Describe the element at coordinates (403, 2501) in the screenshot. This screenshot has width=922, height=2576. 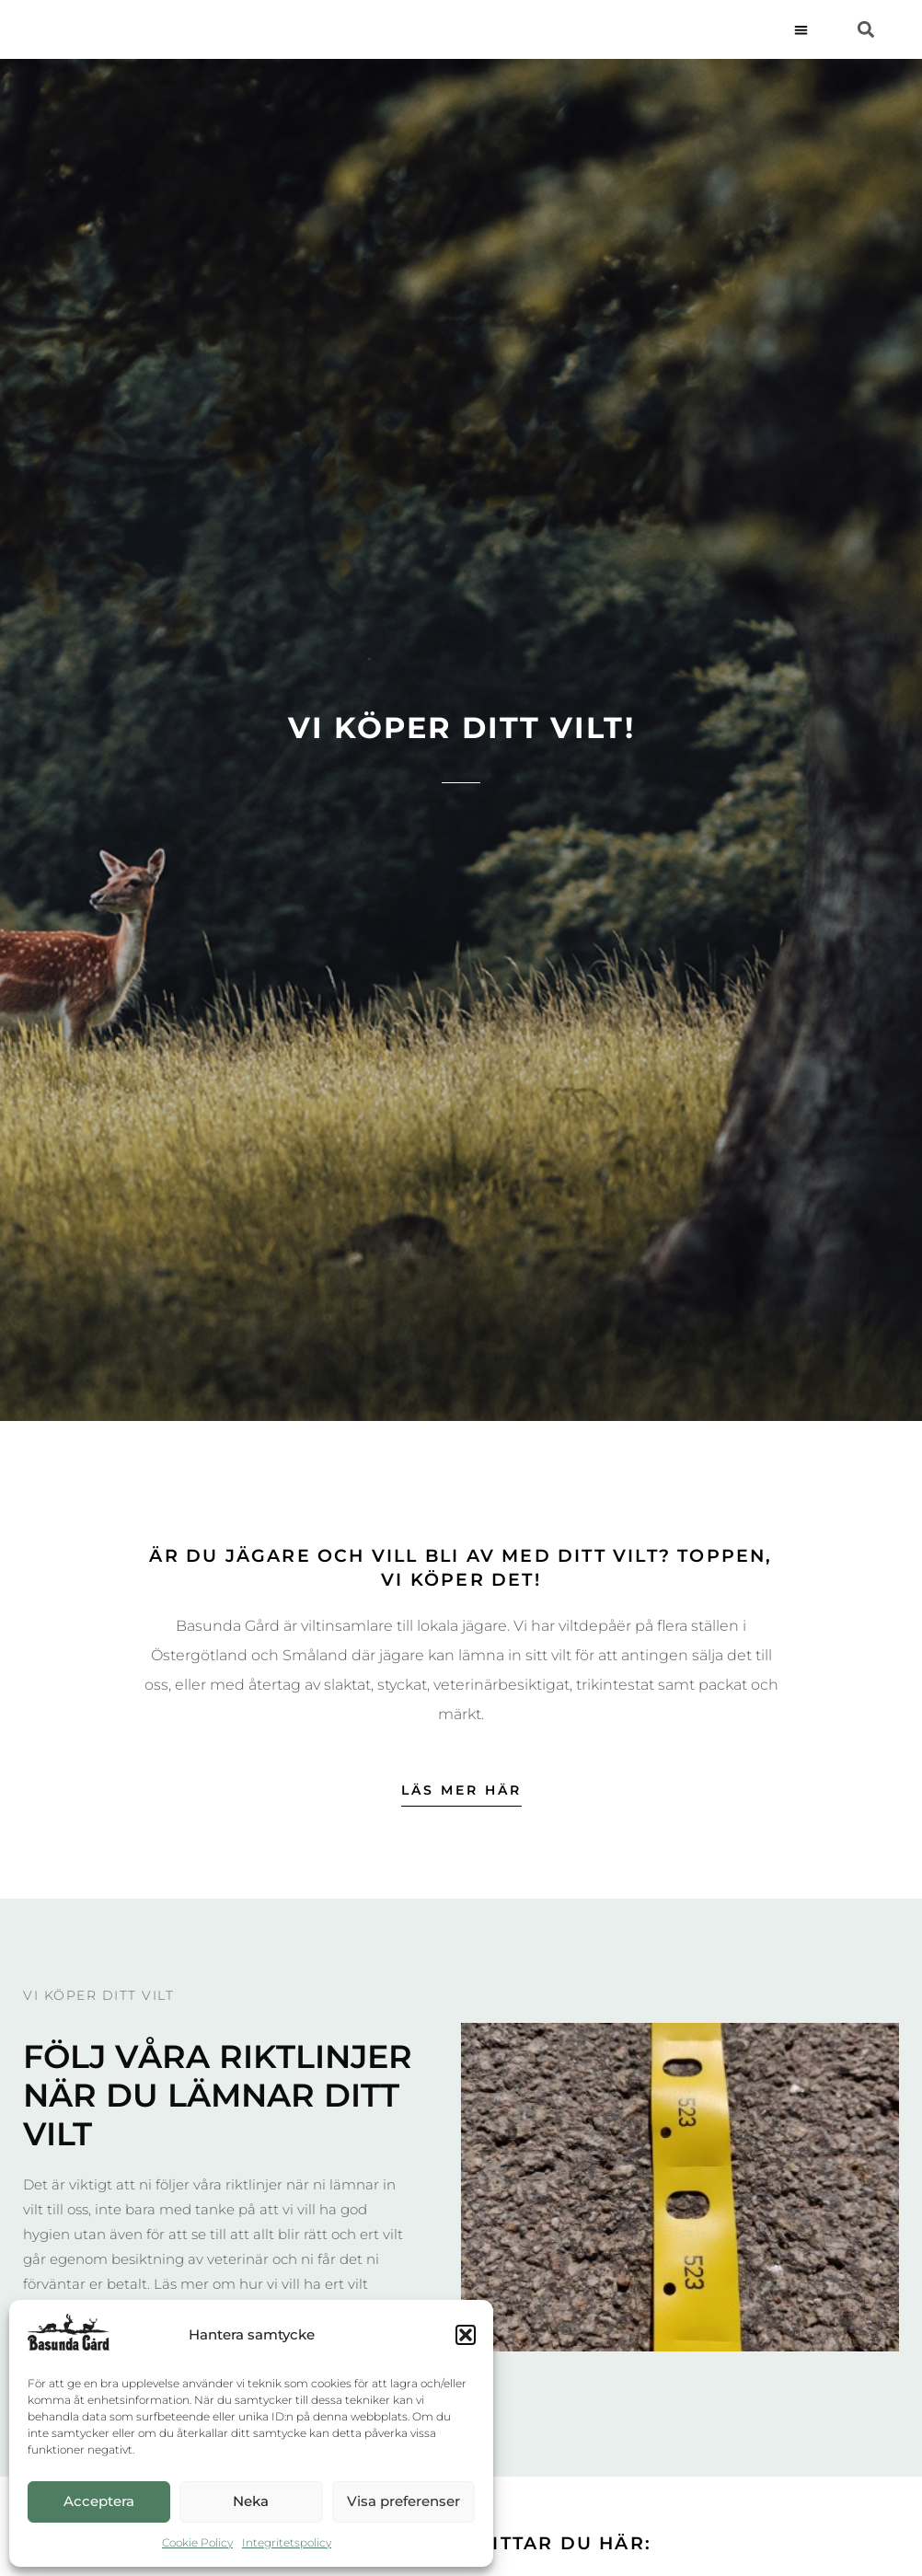
I see `Visa preferenser` at that location.